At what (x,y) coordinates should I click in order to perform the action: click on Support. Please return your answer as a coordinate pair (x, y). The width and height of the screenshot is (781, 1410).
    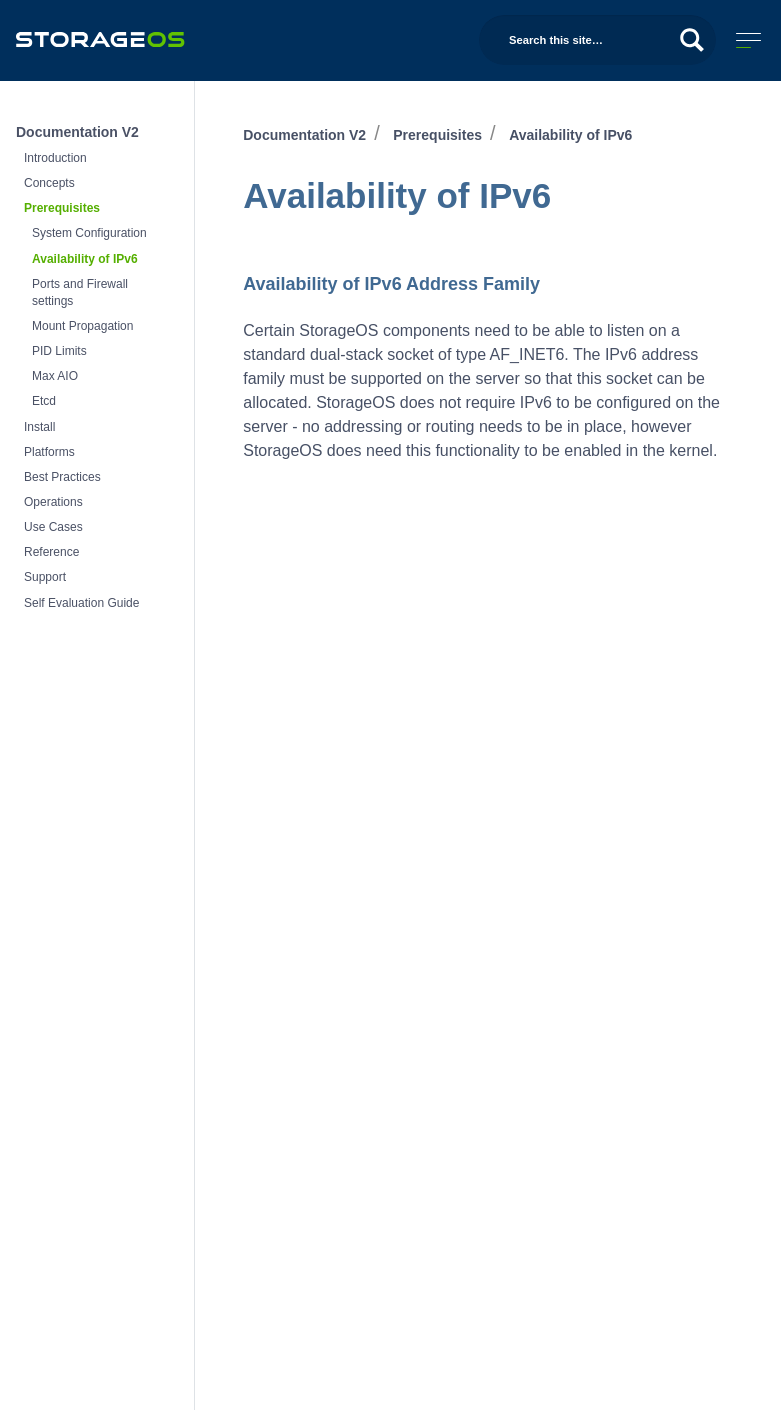
    Looking at the image, I should click on (45, 577).